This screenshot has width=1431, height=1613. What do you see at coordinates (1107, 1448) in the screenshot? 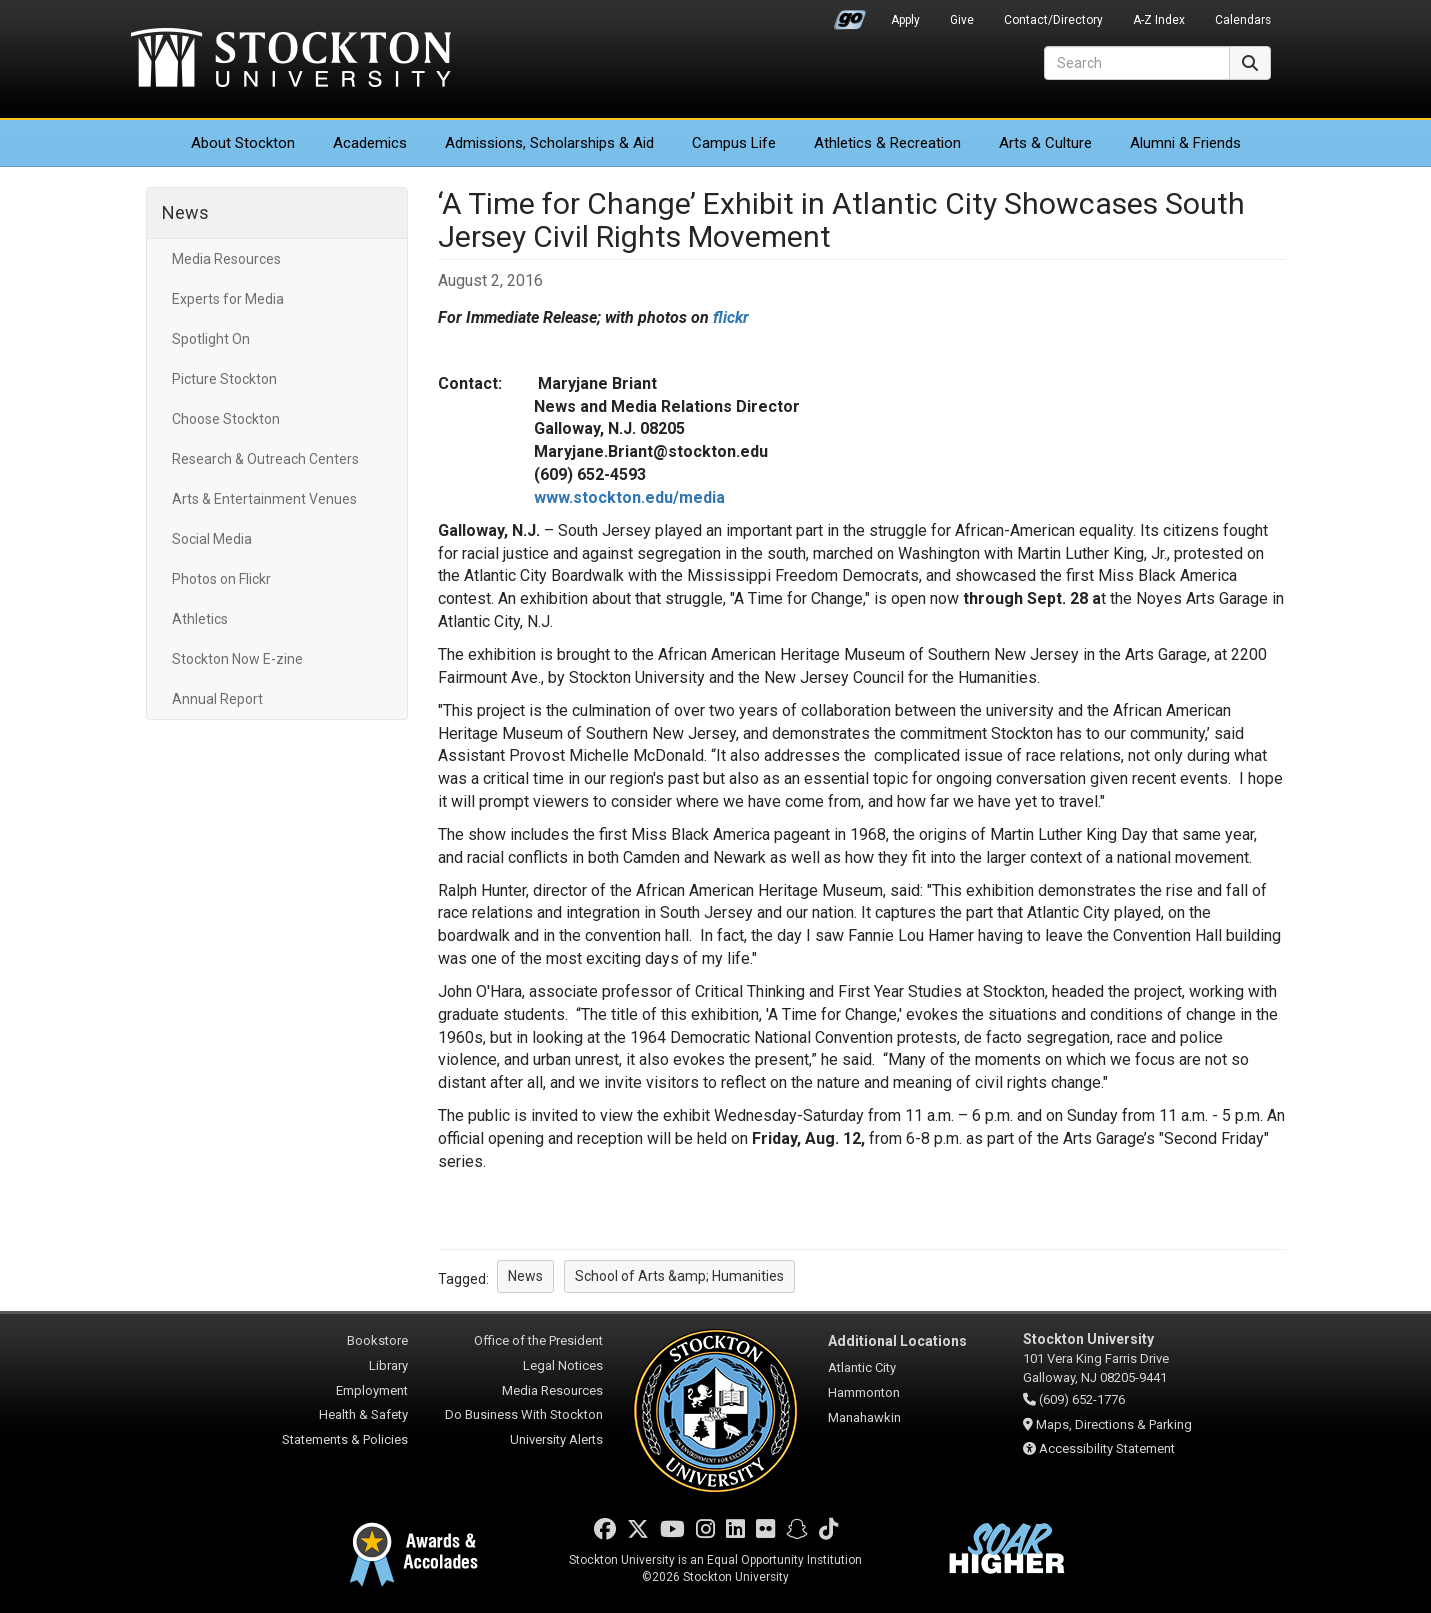
I see `Accessibility Statement` at bounding box center [1107, 1448].